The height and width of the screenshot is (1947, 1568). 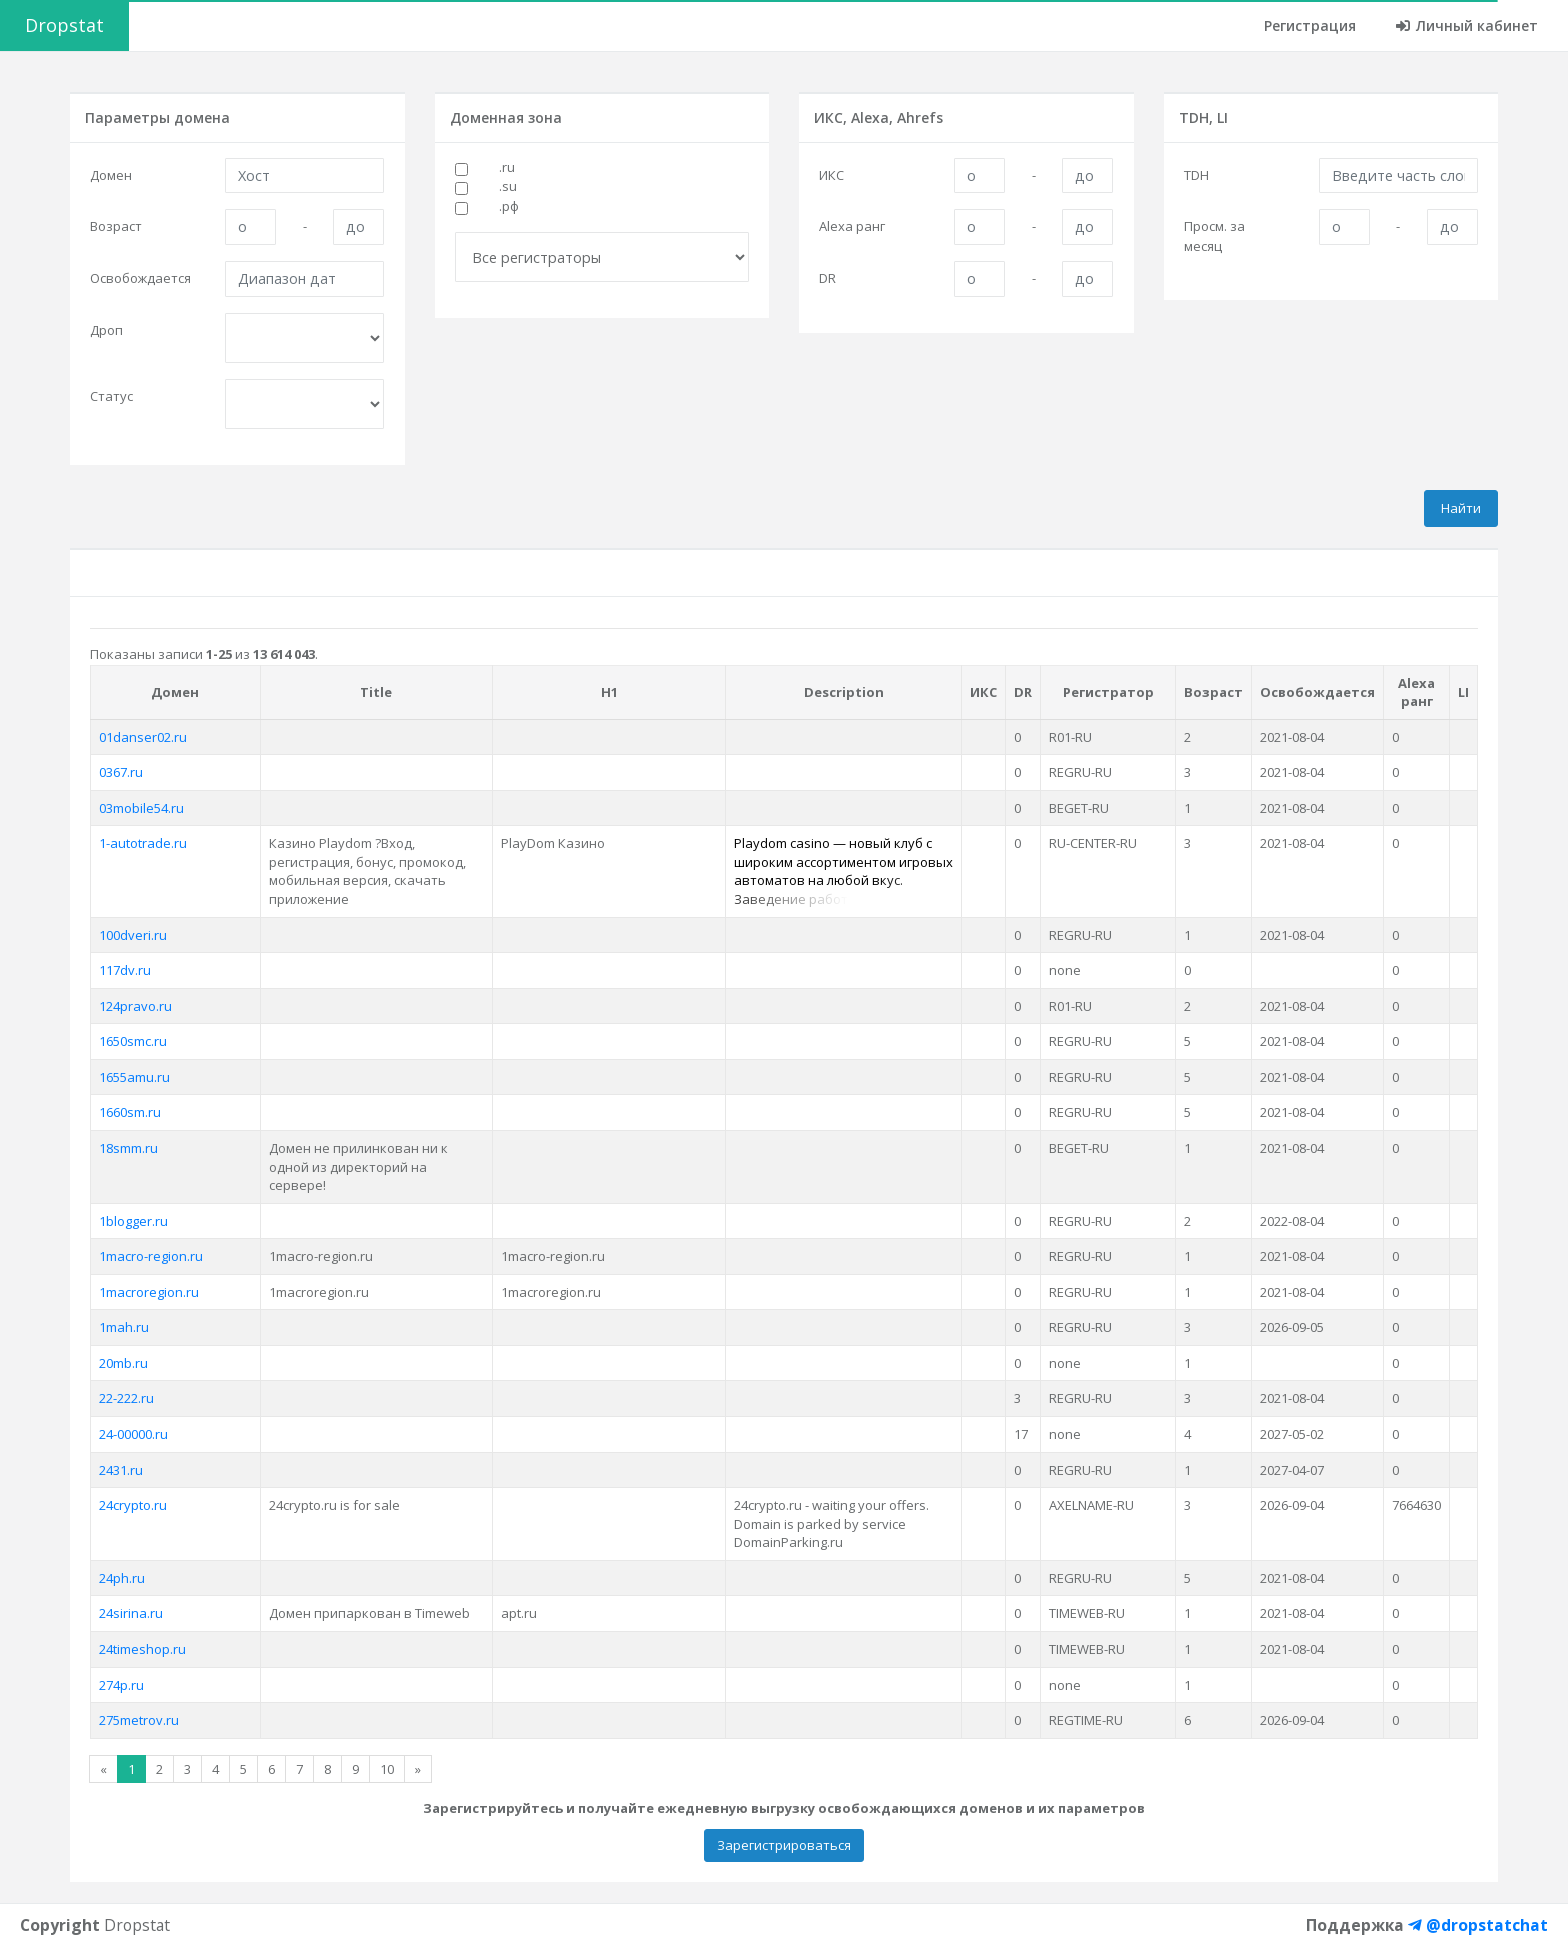 What do you see at coordinates (143, 737) in the screenshot?
I see `01danser02.ru` at bounding box center [143, 737].